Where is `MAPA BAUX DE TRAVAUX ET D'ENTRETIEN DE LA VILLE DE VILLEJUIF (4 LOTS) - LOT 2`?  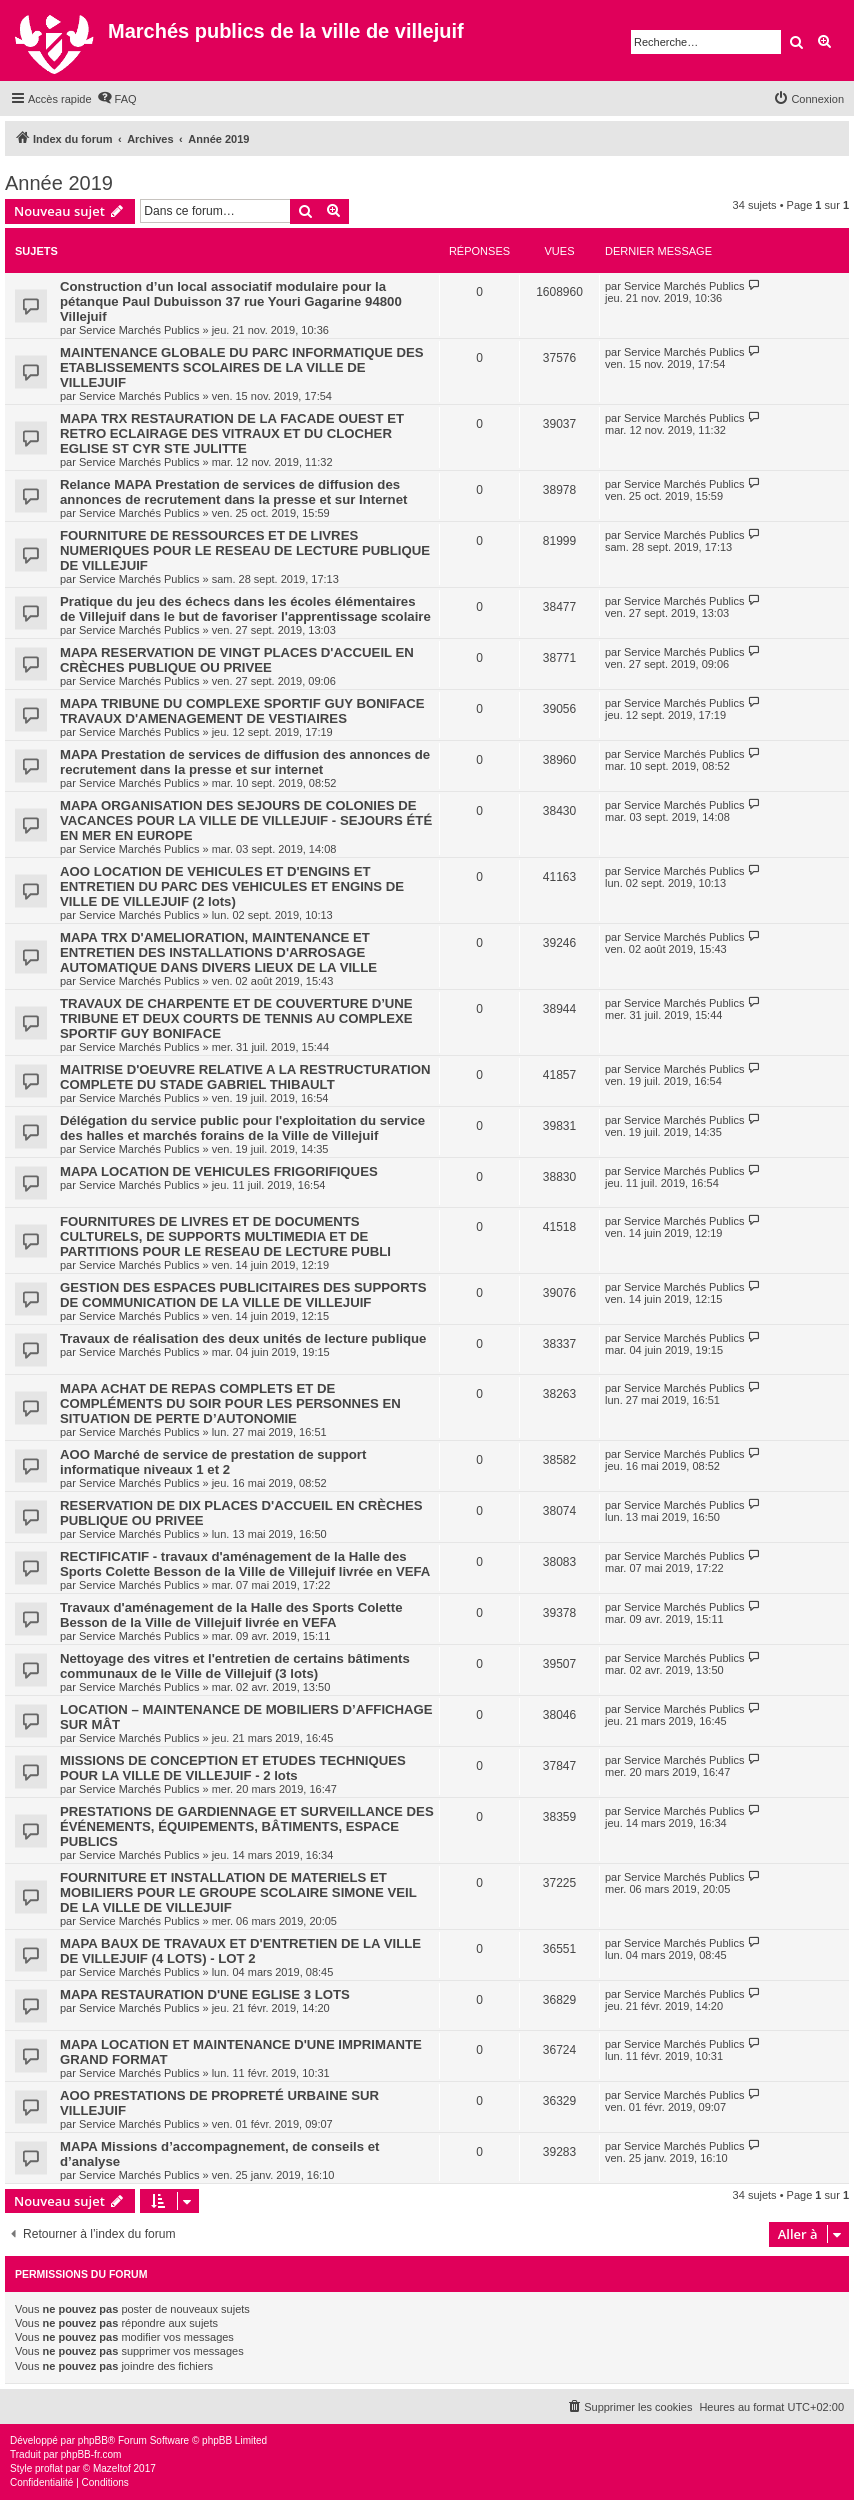
MAPA BAUX DE TRAVAUX ET D'ENTRETIEN DE LA VILLE DE VILLEJUIF (4 LOTS) - LOT 2 is located at coordinates (240, 1951).